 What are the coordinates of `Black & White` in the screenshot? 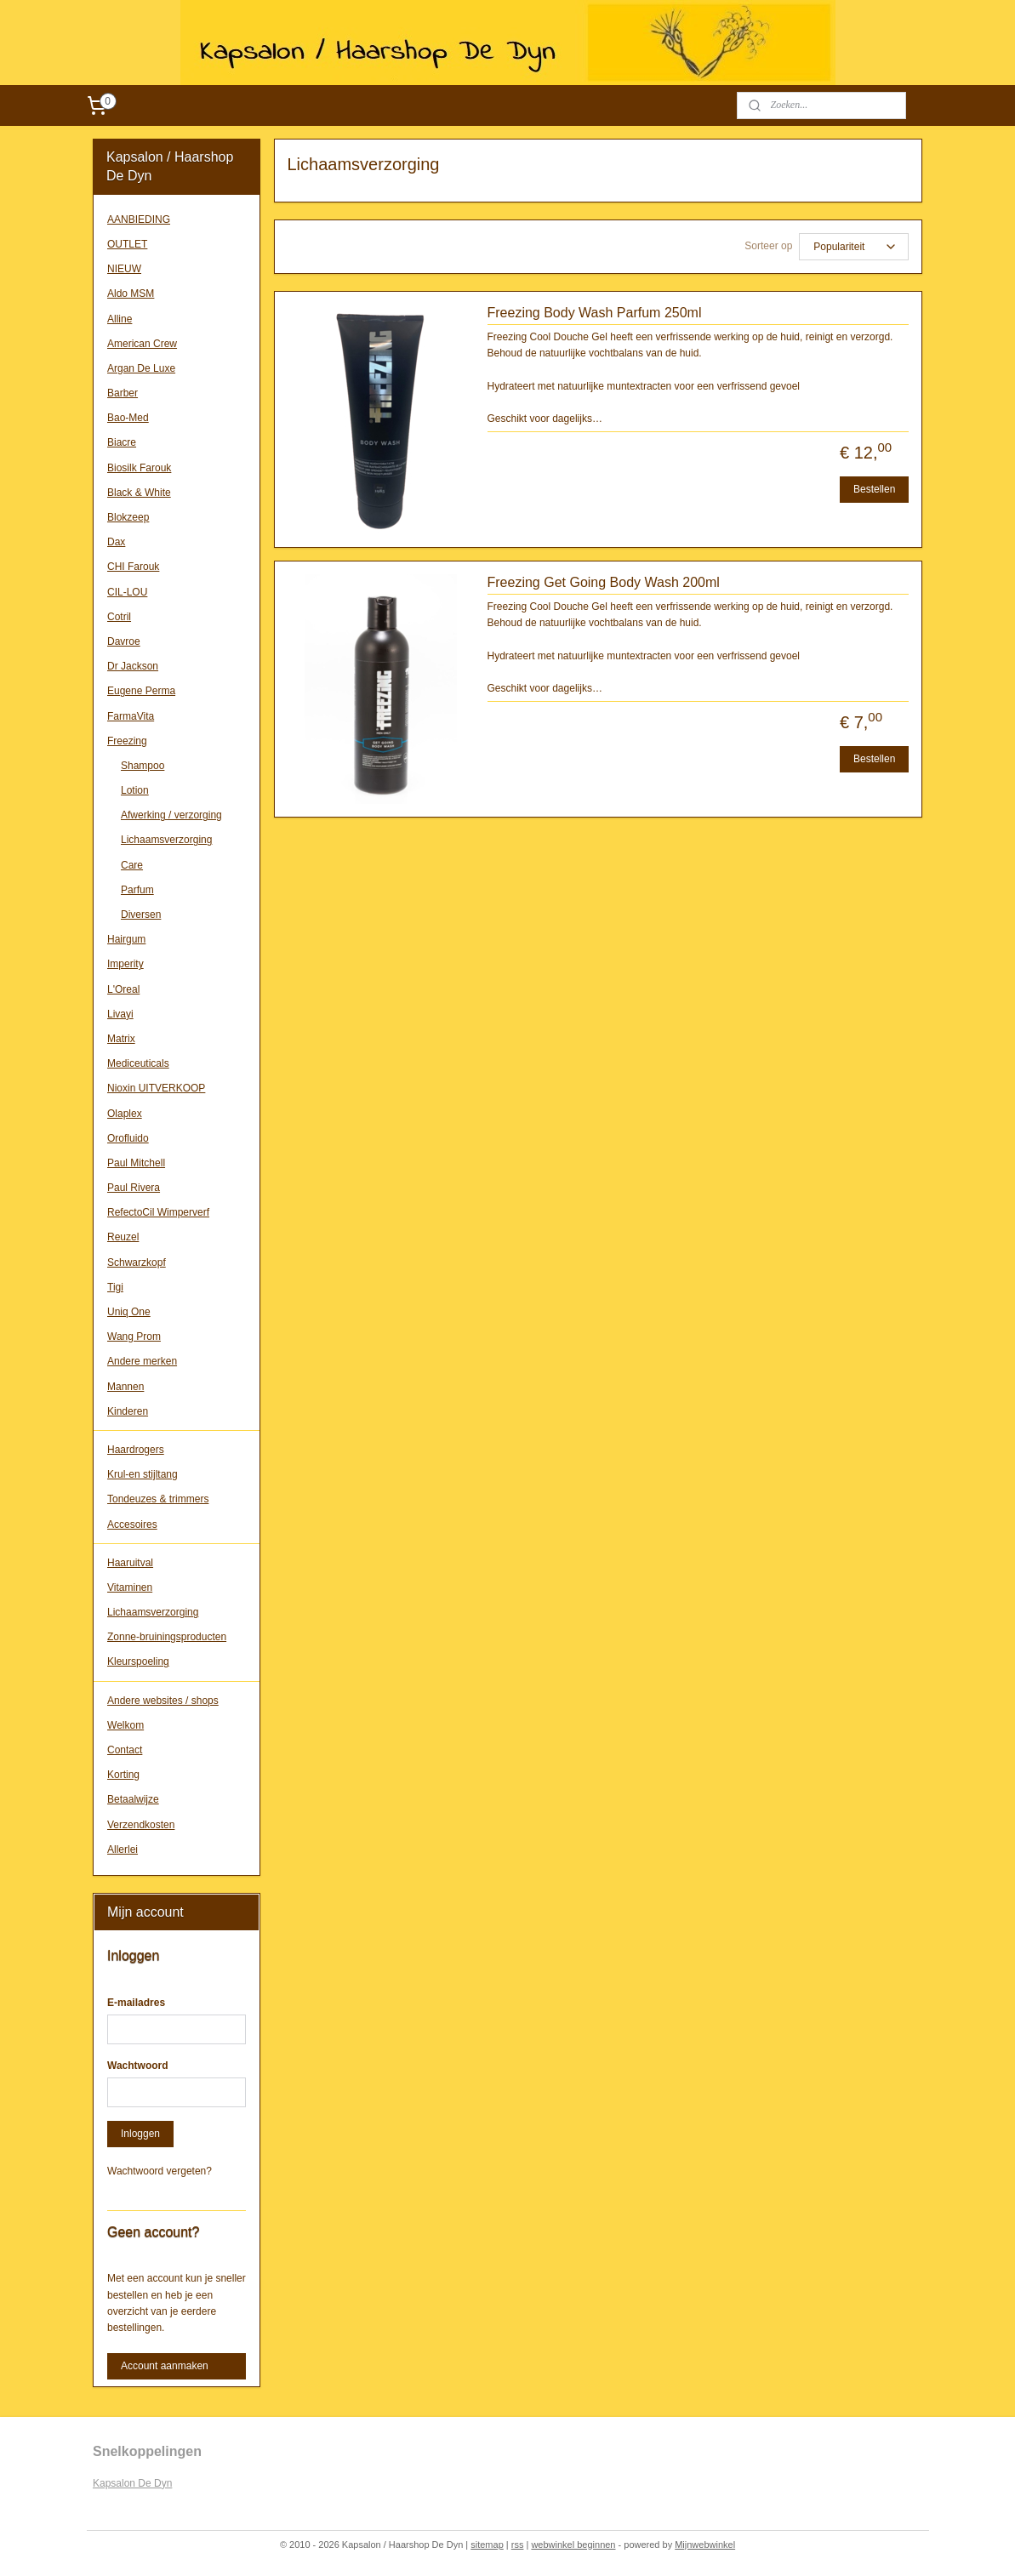 It's located at (139, 493).